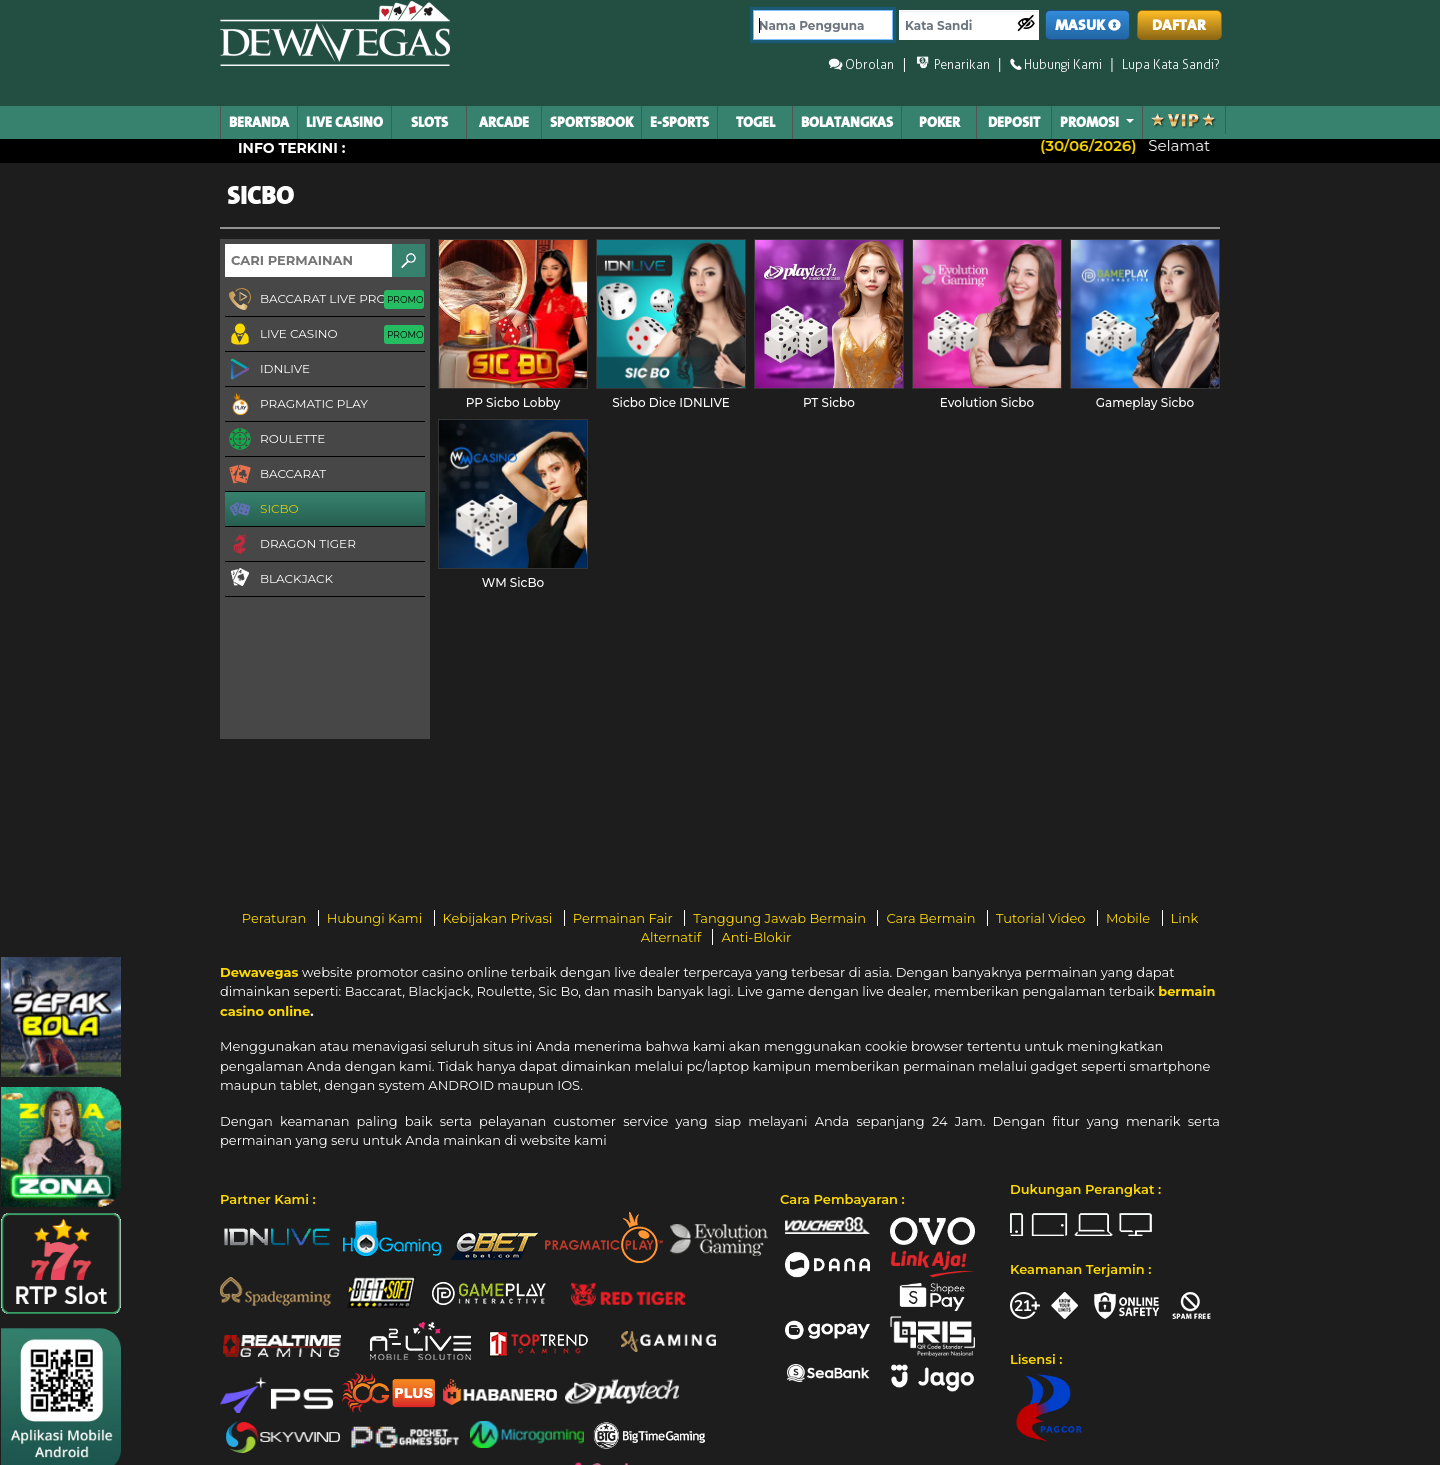  I want to click on Tutorial Video, so click(1042, 918).